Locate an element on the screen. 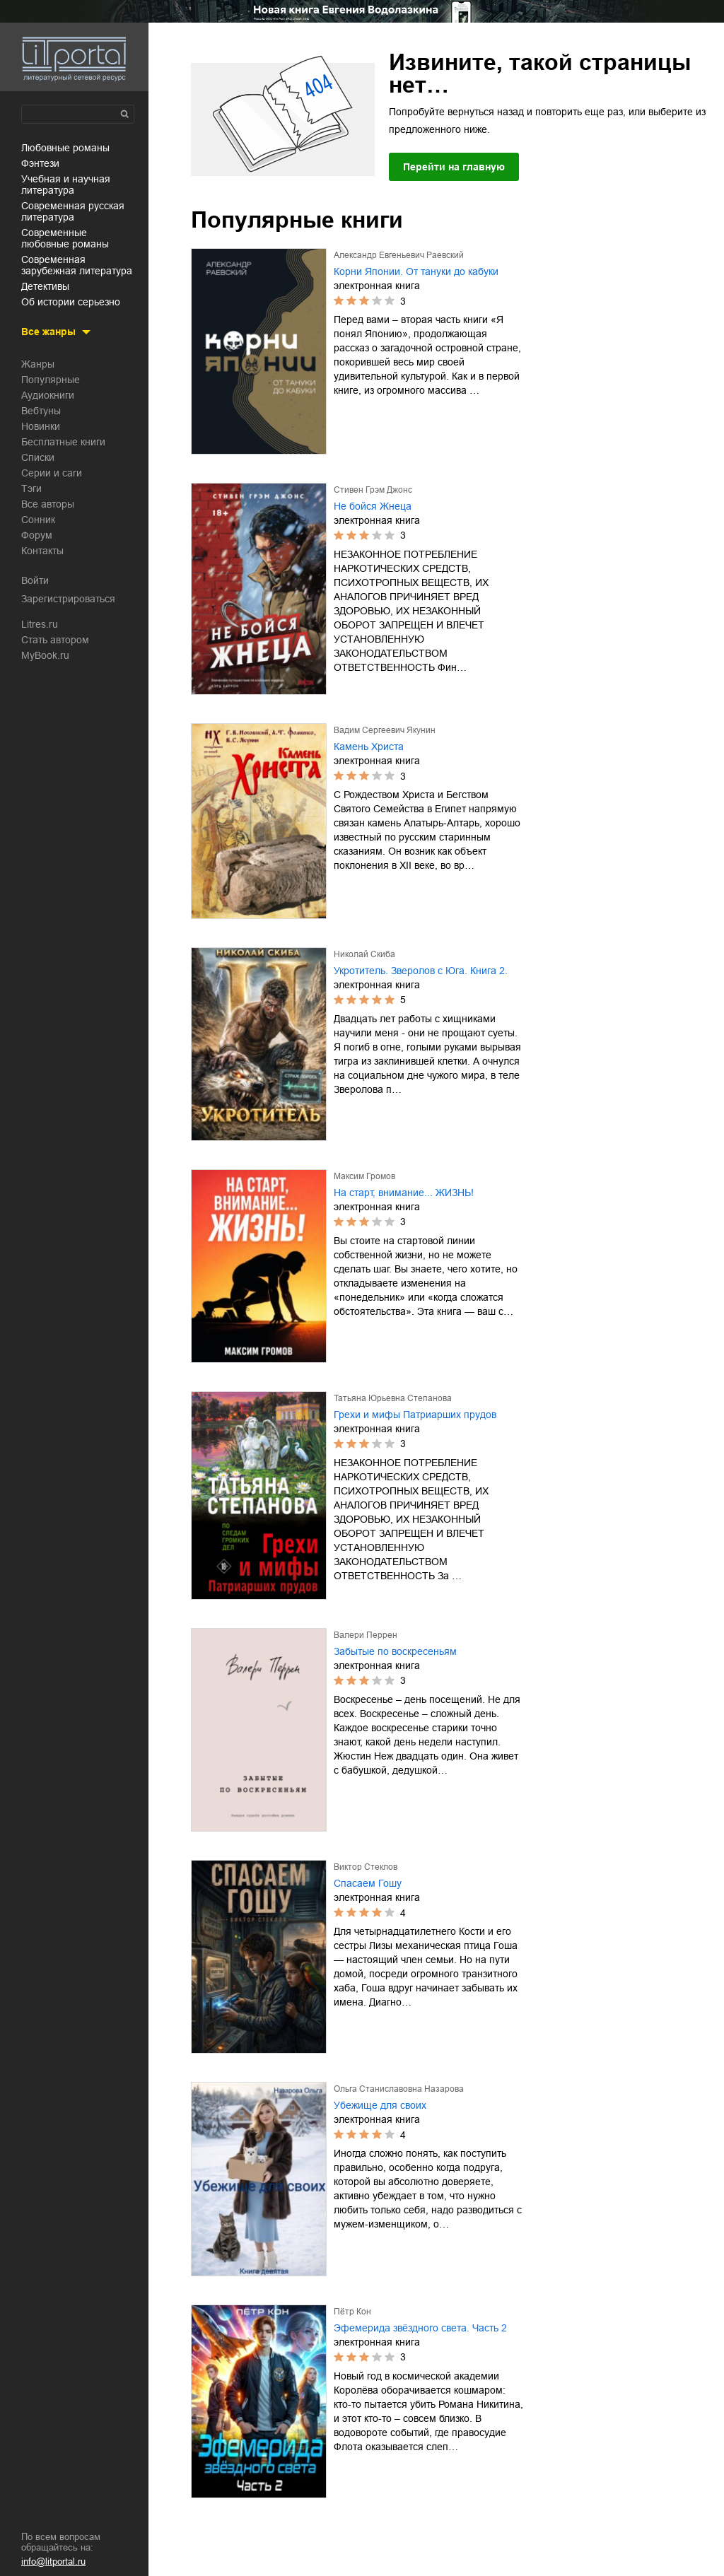 This screenshot has width=724, height=2576. Виктор Стеклов is located at coordinates (365, 1867).